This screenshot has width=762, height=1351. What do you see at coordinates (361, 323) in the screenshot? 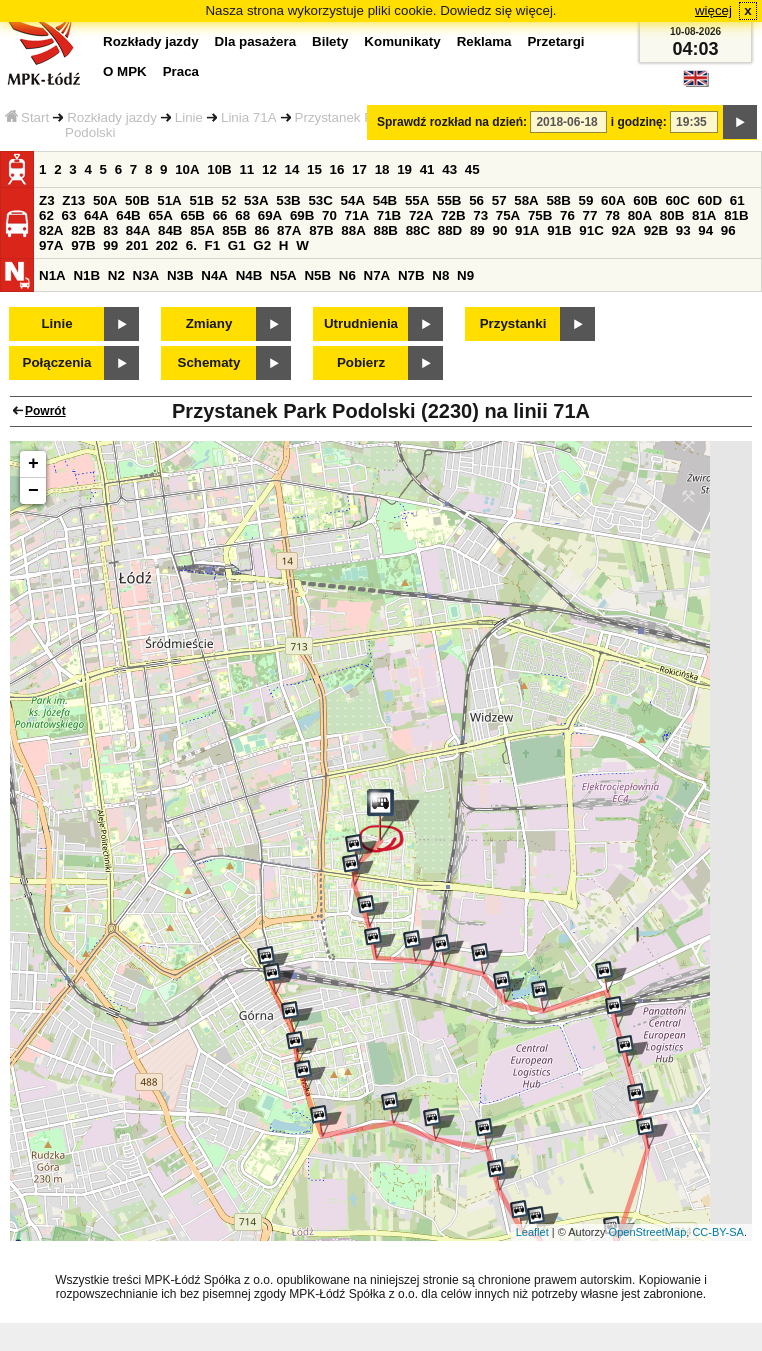
I see `Utrudnienia` at bounding box center [361, 323].